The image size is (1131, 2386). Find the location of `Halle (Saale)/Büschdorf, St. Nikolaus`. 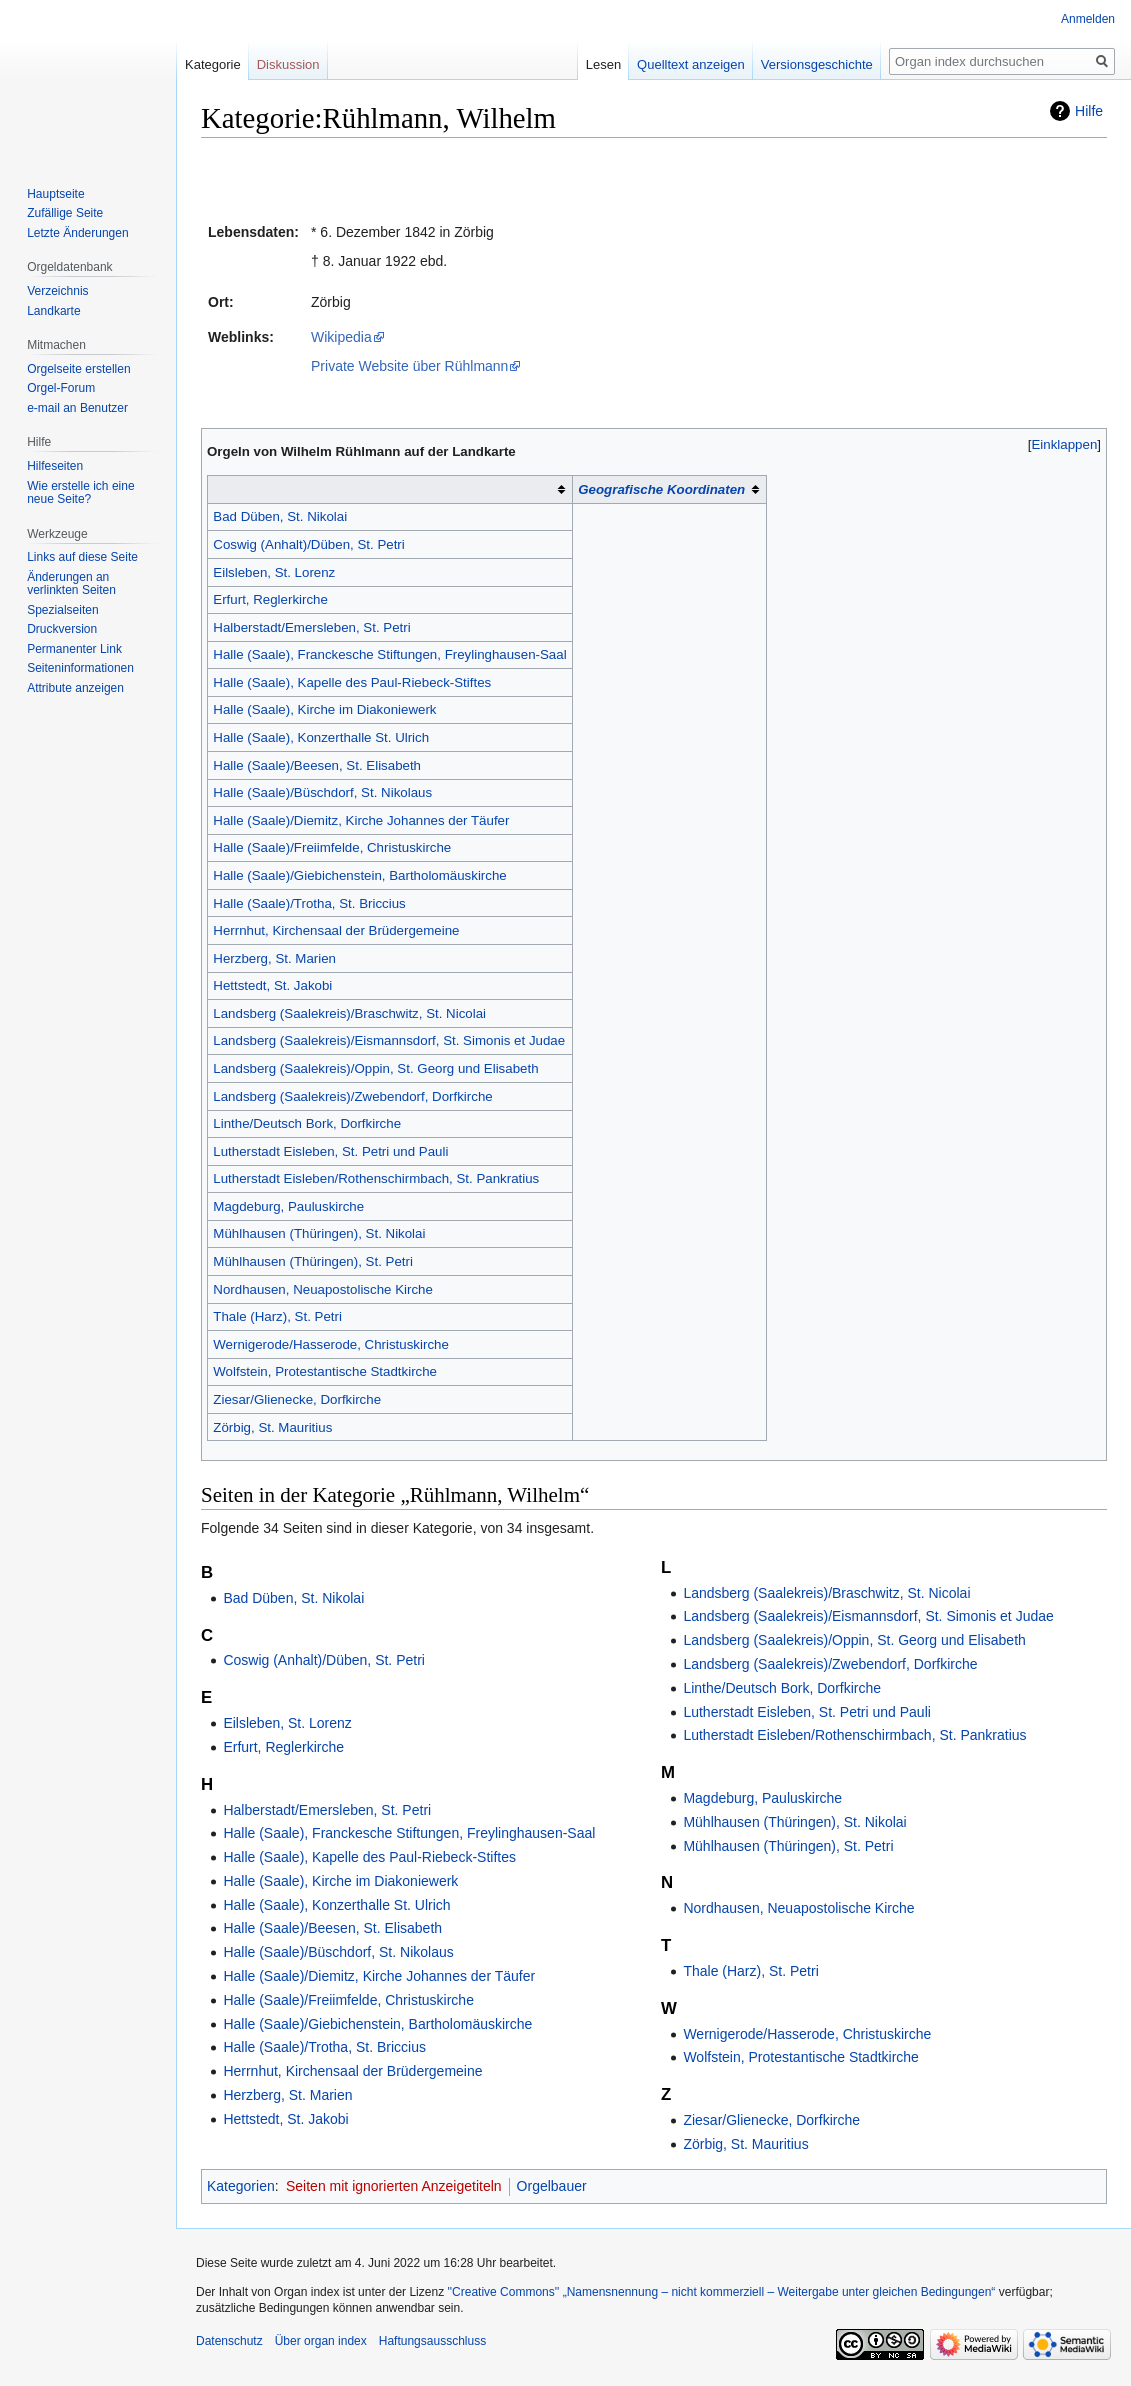

Halle (Saale)/Büschdorf, St. Nikolaus is located at coordinates (322, 792).